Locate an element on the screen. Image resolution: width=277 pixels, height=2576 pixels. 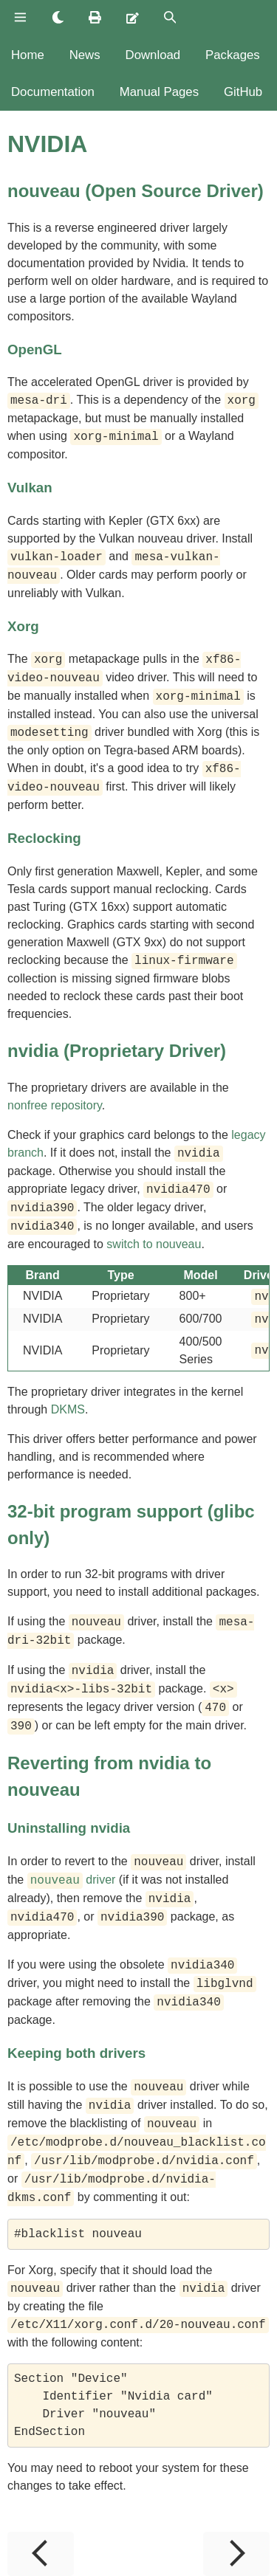
Download is located at coordinates (153, 55).